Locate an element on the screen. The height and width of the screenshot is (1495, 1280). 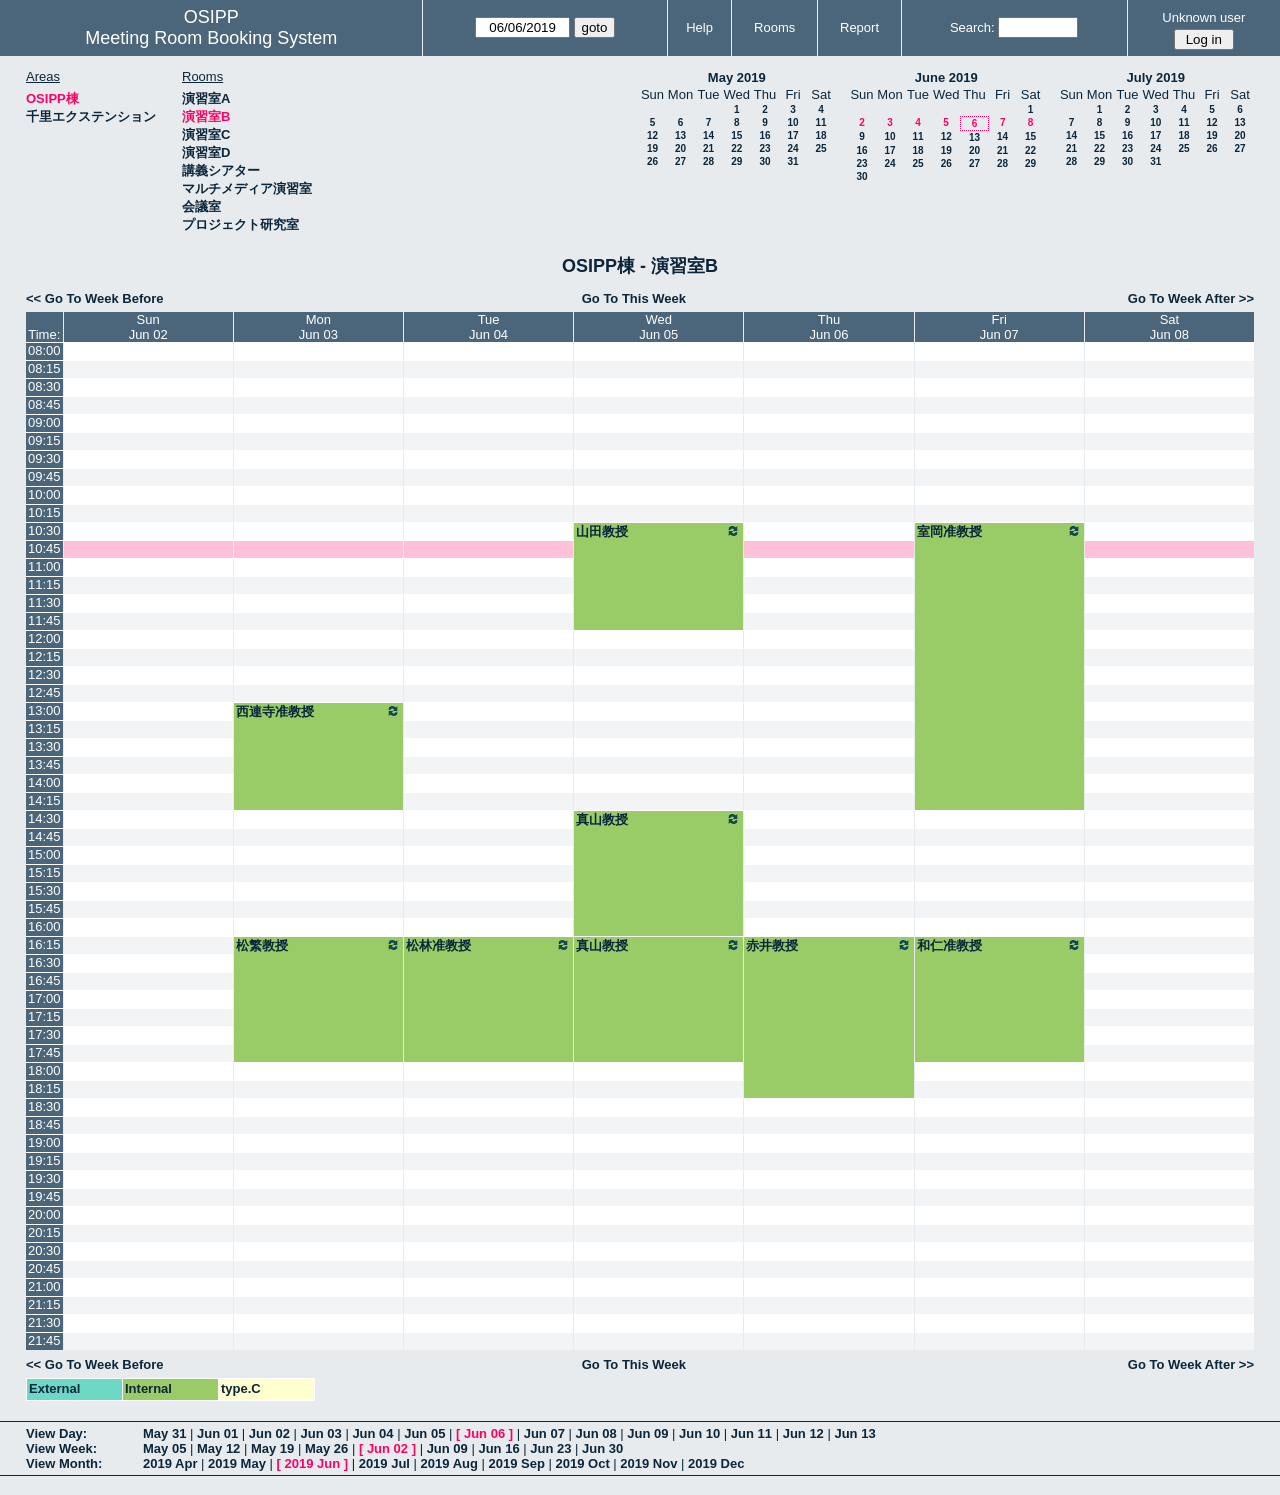
13:15 is located at coordinates (44, 728).